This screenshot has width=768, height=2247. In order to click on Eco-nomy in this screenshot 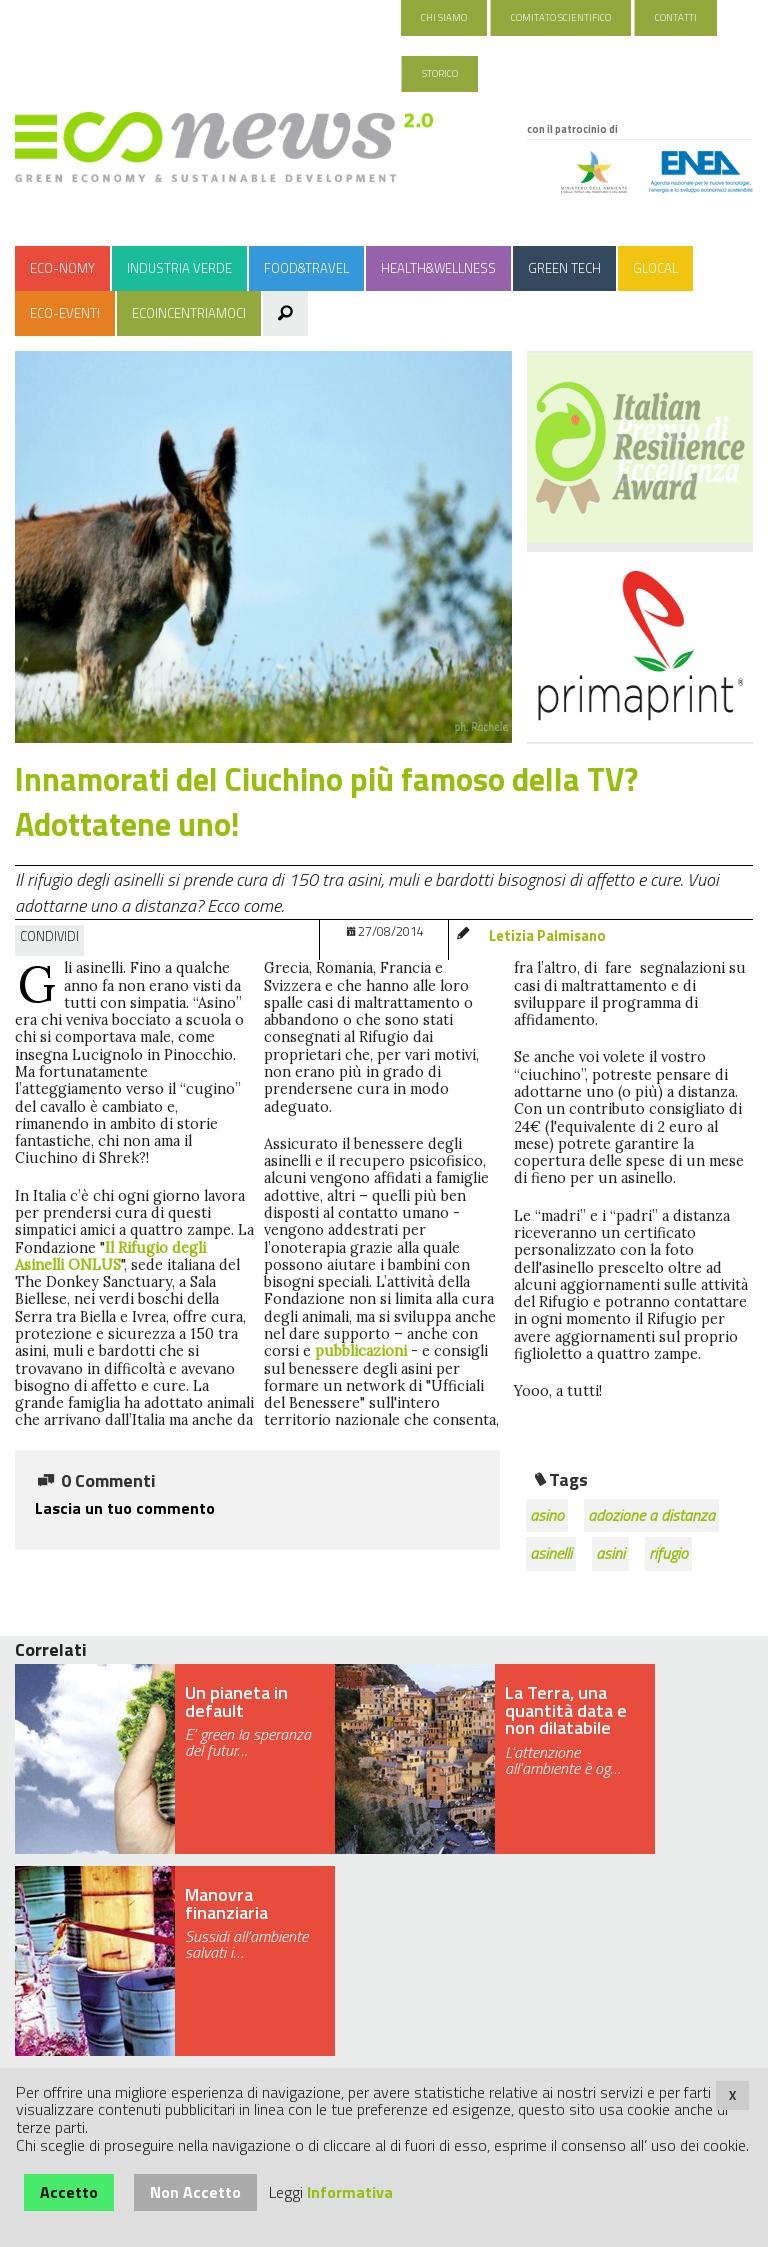, I will do `click(62, 268)`.